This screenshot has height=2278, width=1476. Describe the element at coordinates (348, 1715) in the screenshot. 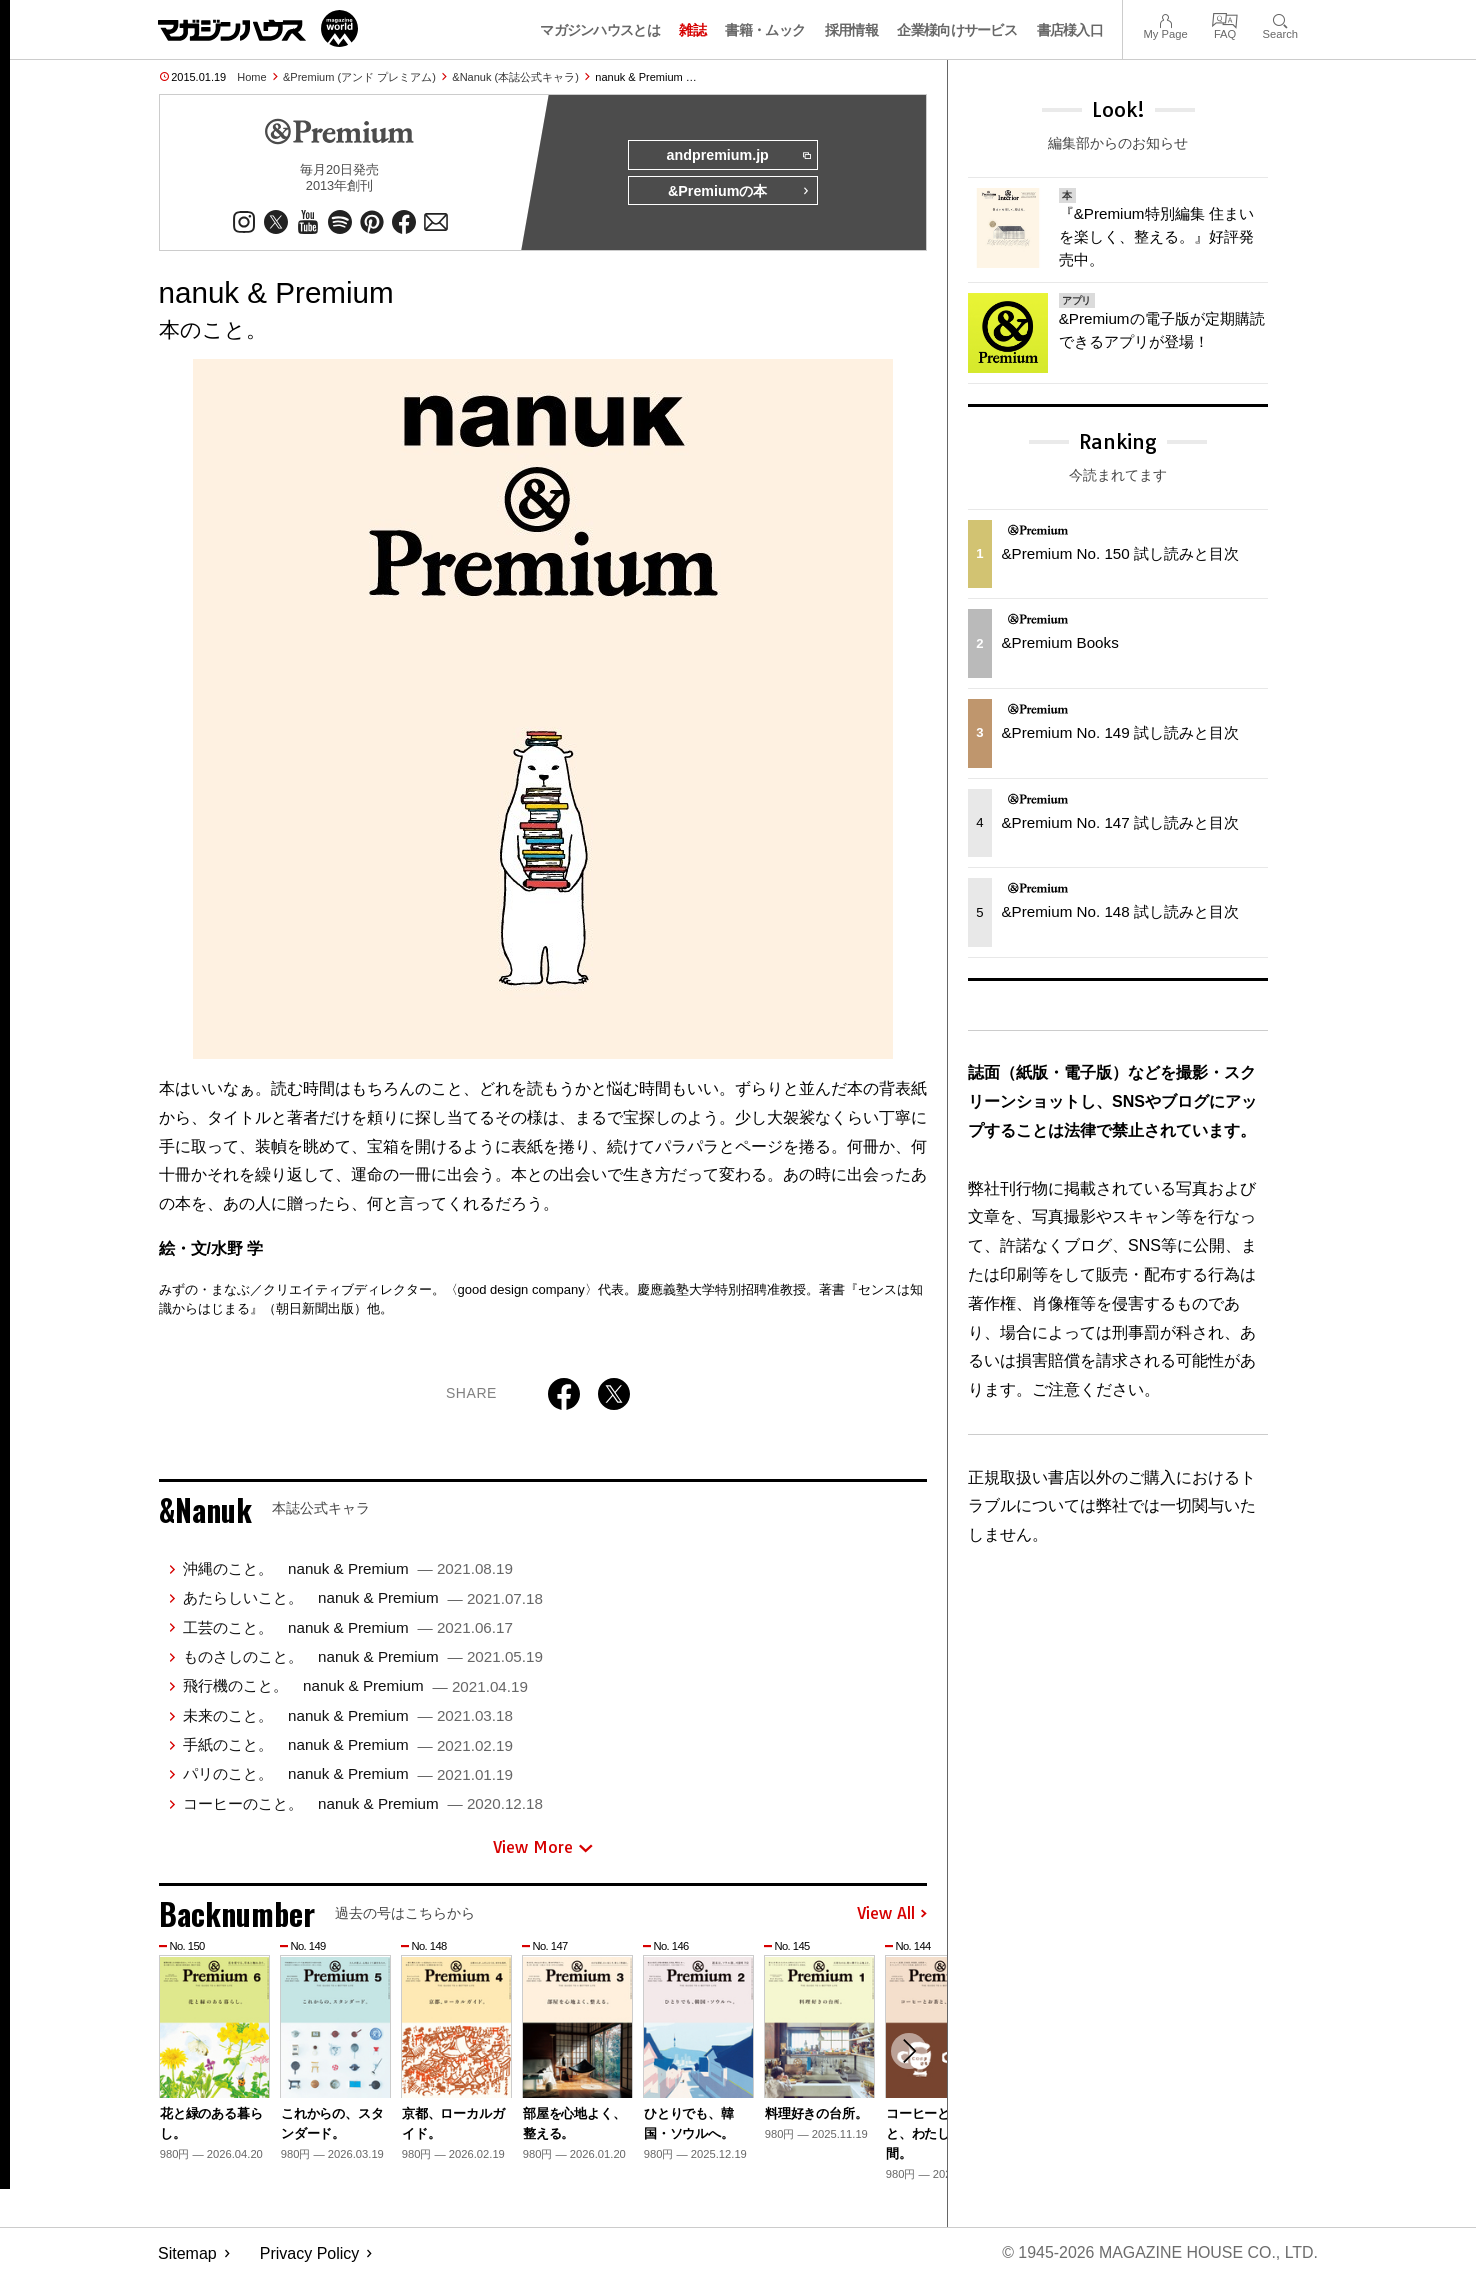

I see `未来のこと。 nanuk & Premium` at that location.